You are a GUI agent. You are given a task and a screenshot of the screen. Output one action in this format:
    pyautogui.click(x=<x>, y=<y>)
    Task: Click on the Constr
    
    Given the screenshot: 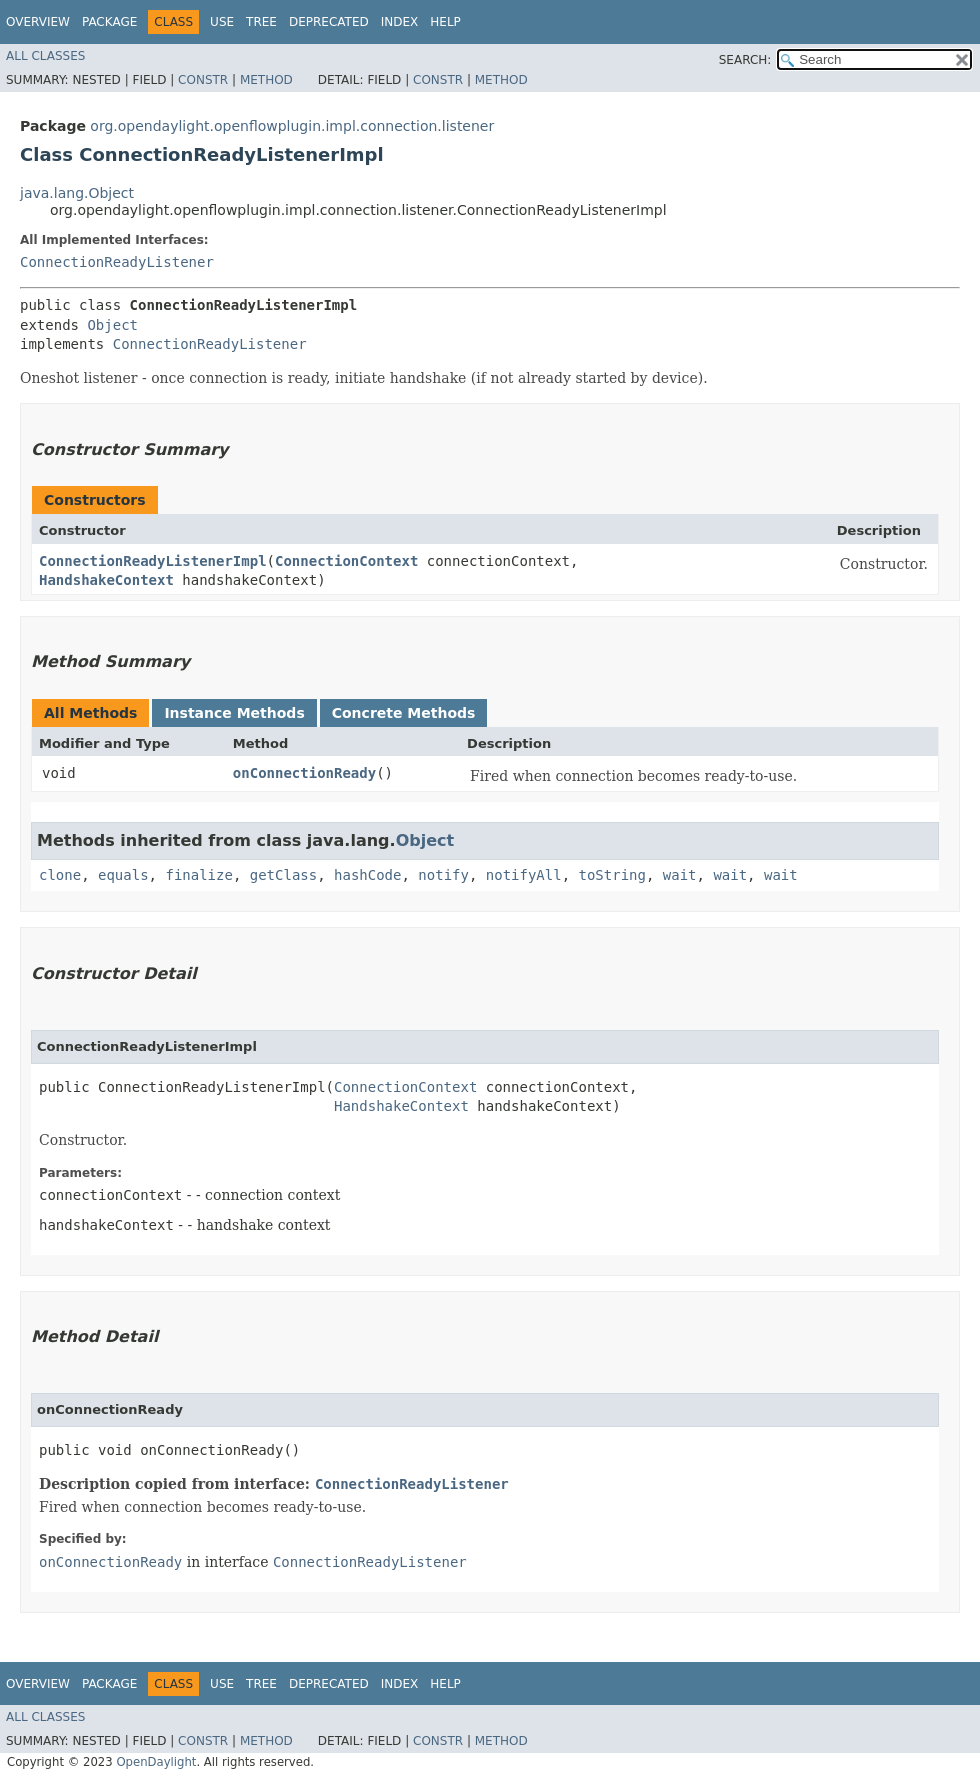 What is the action you would take?
    pyautogui.click(x=203, y=80)
    